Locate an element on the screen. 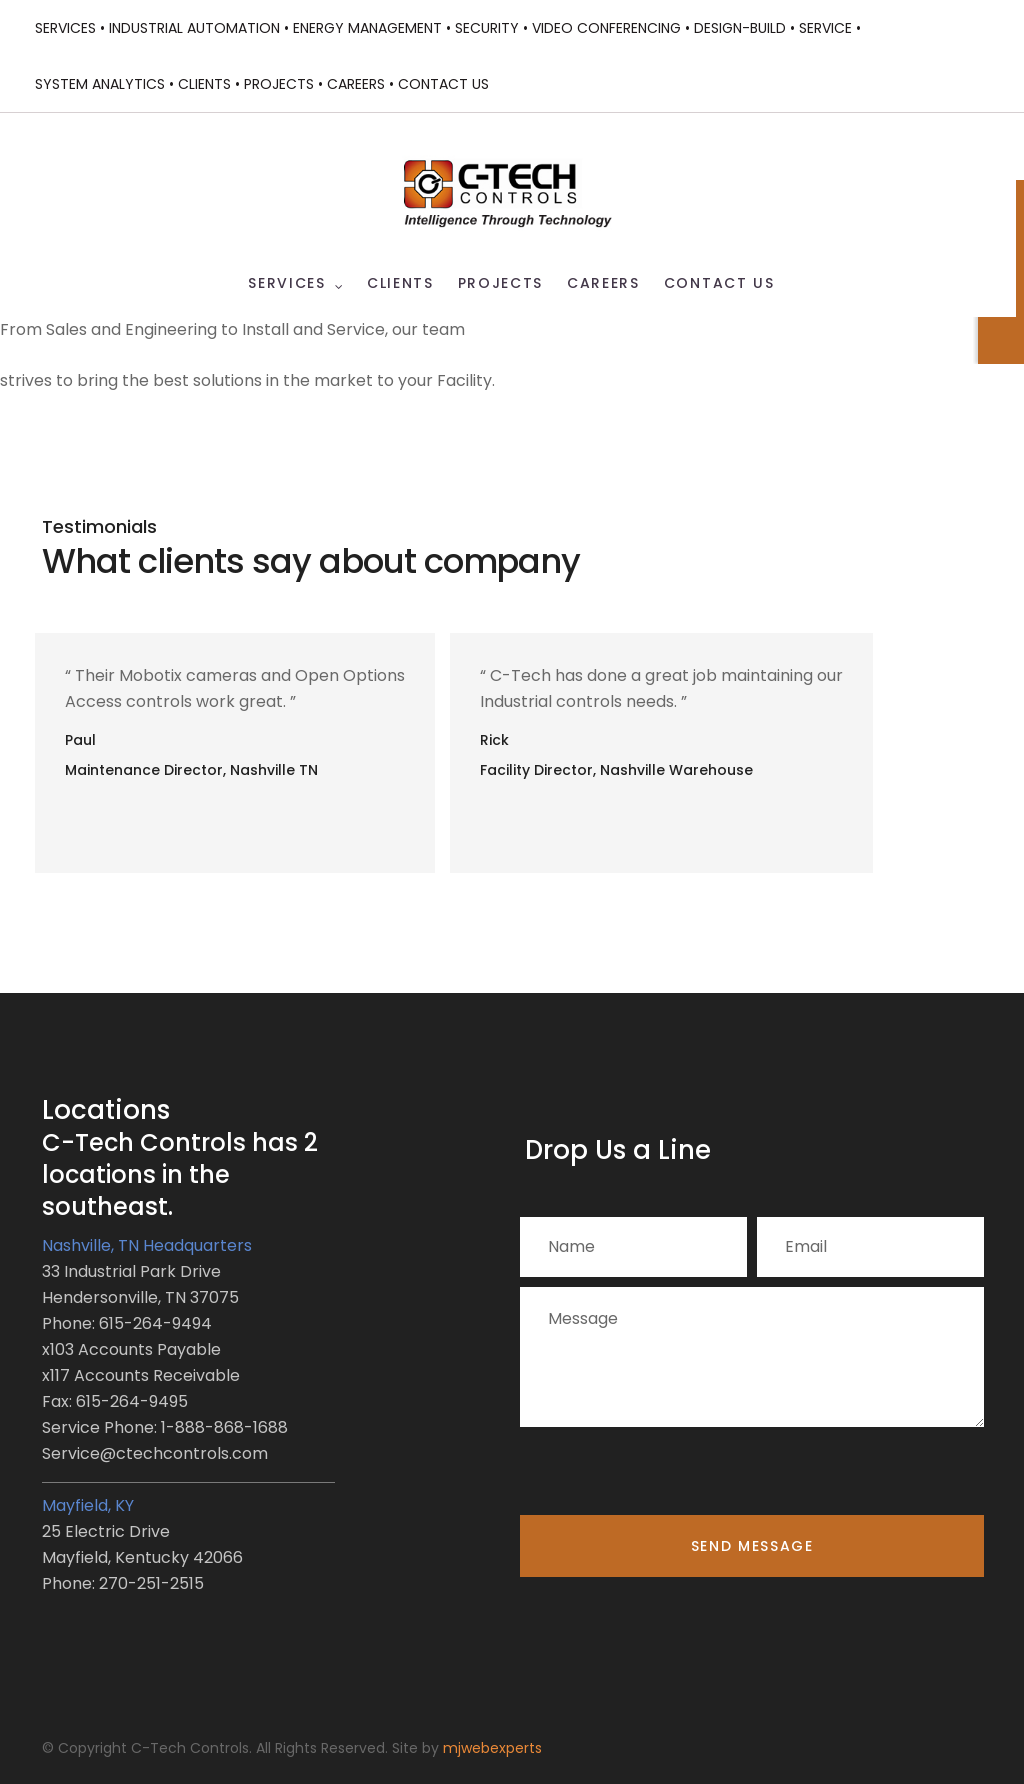 The height and width of the screenshot is (1784, 1024). Services is located at coordinates (286, 283).